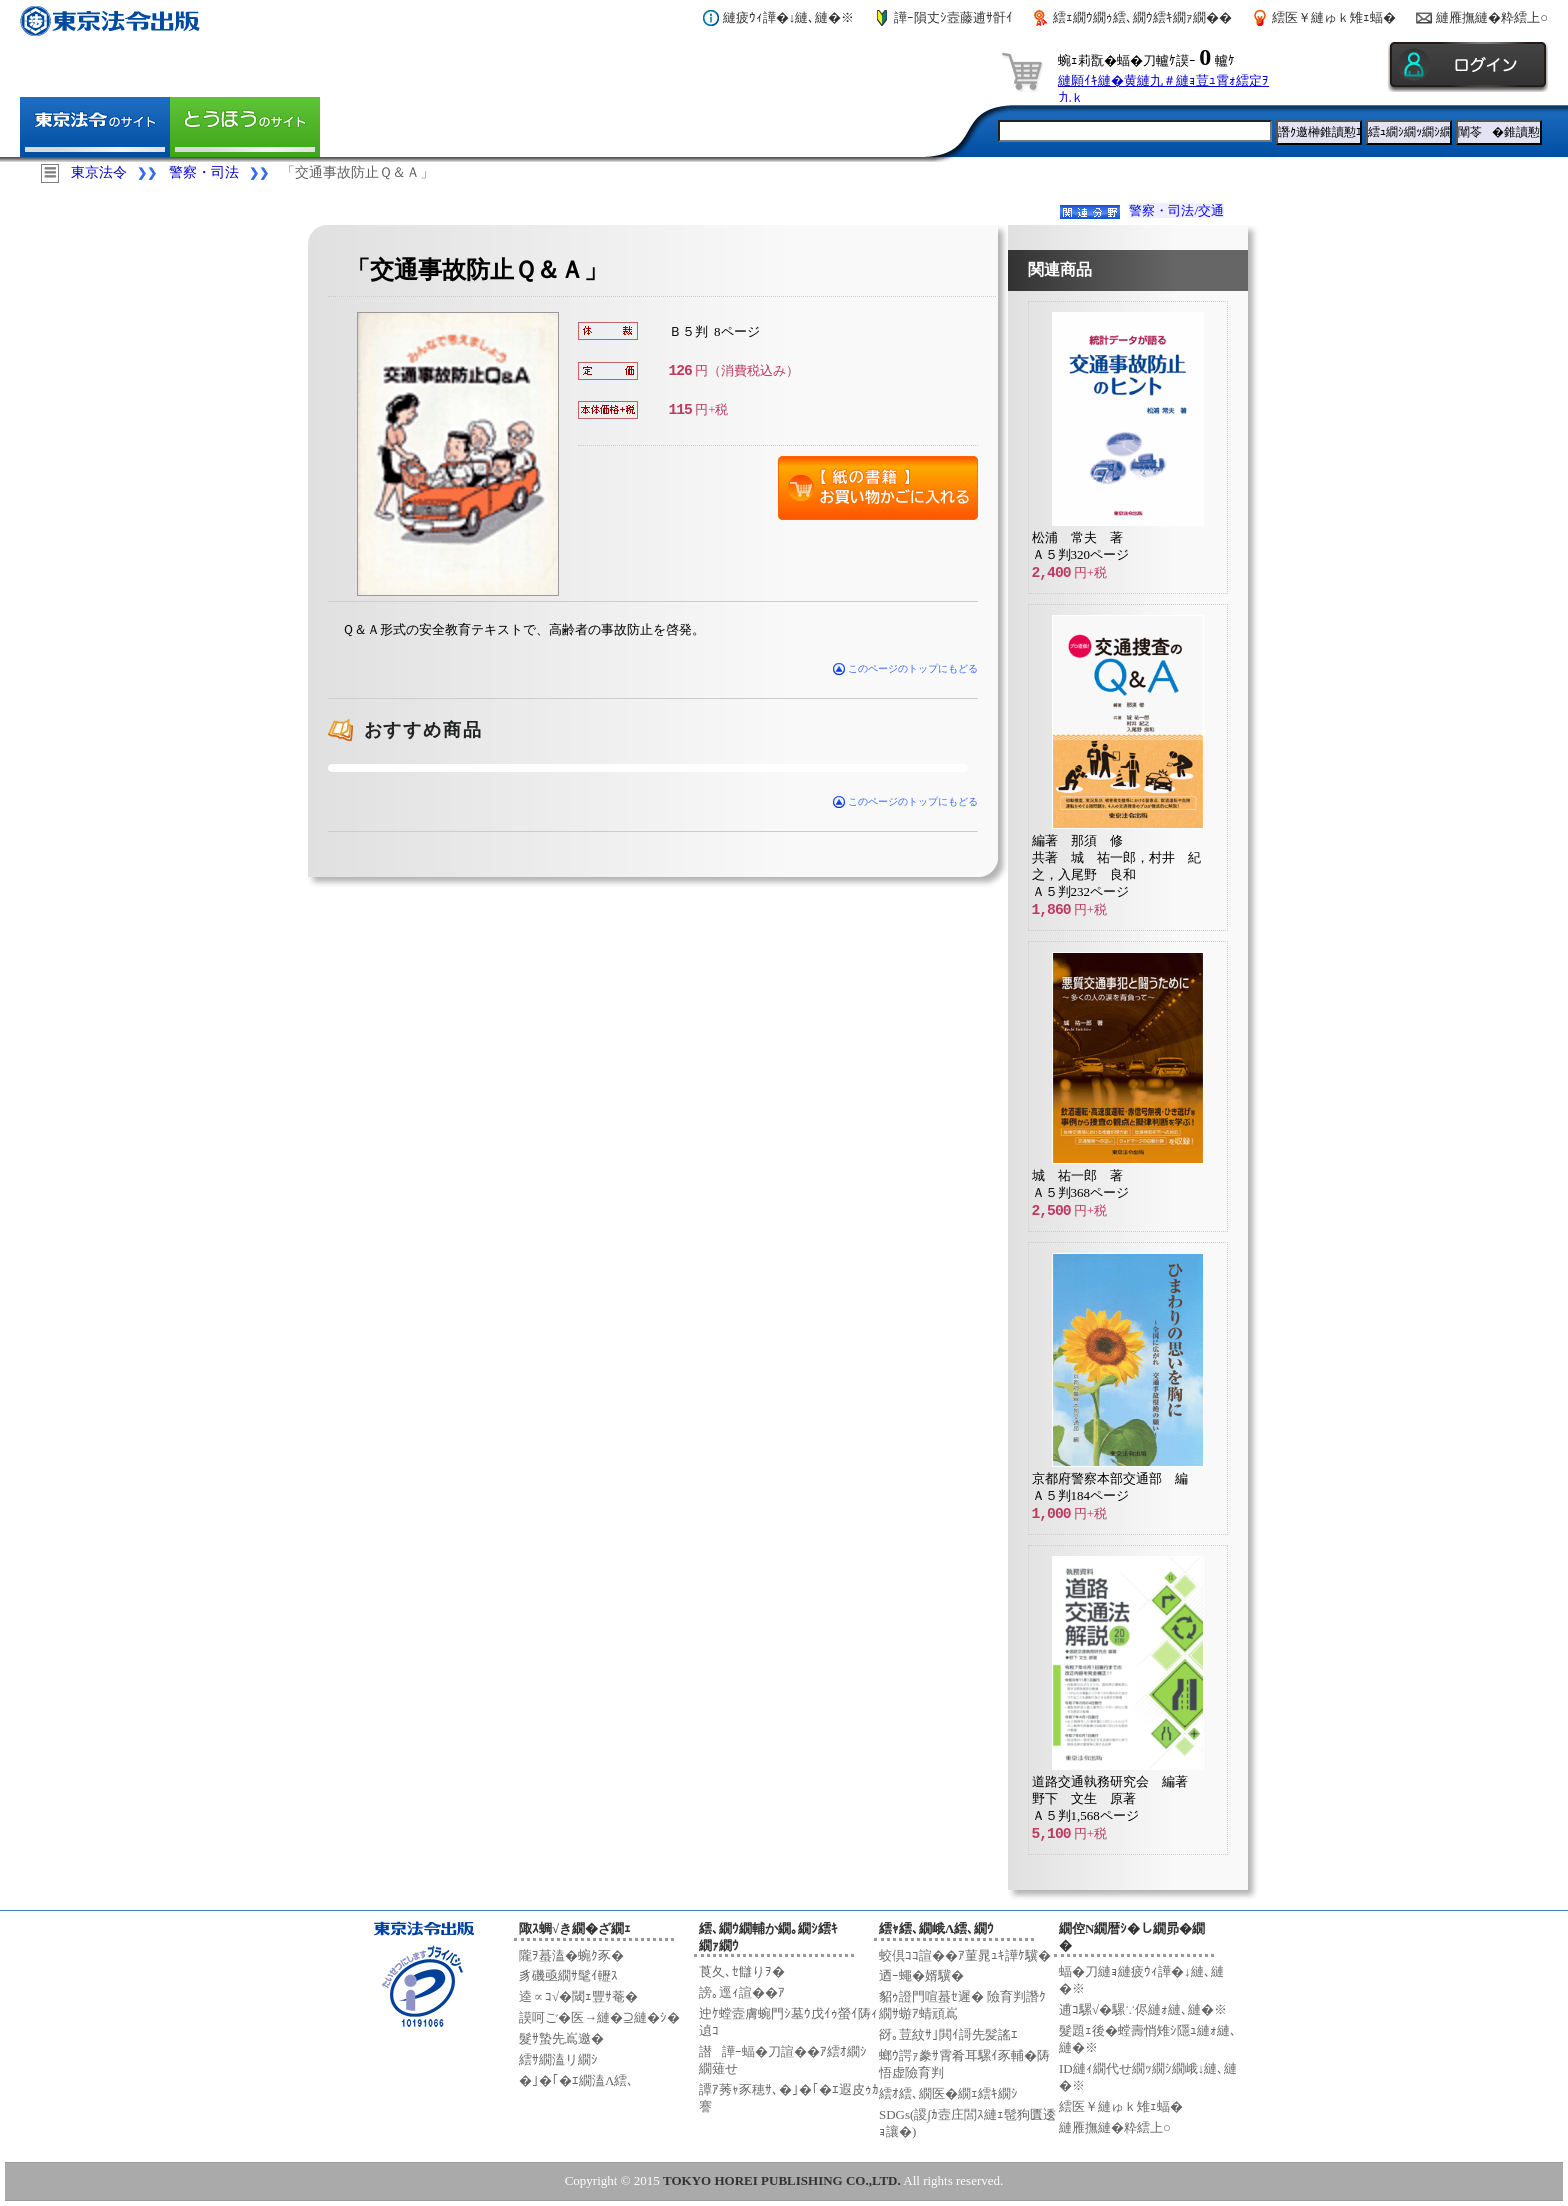 This screenshot has height=2206, width=1568. Describe the element at coordinates (578, 1996) in the screenshot. I see `逵∝ｺ√�閾ｪ豐ｻ菴�` at that location.